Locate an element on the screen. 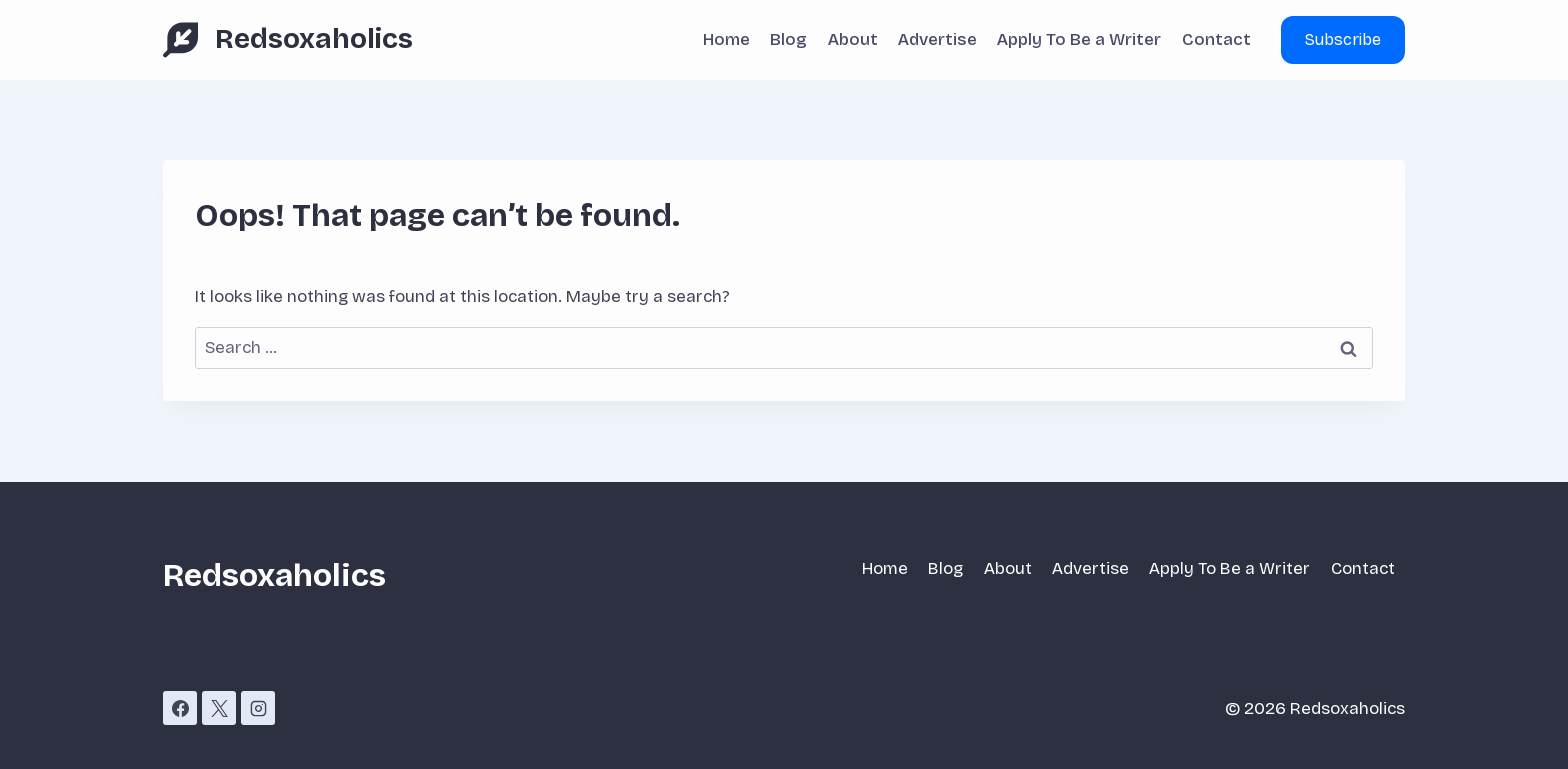 The width and height of the screenshot is (1568, 769). Contact is located at coordinates (1216, 39).